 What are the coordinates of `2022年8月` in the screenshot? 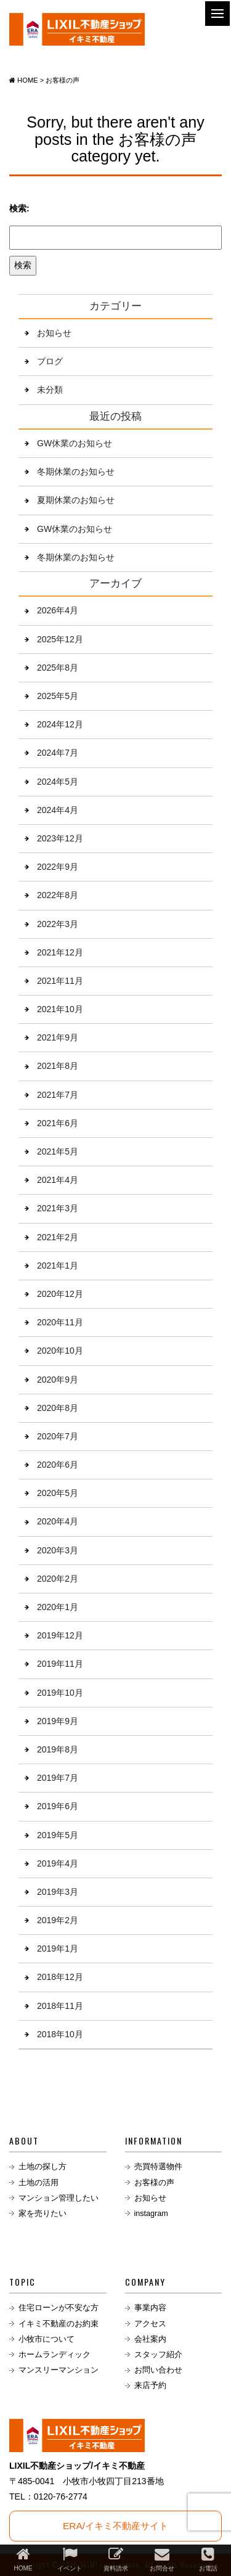 It's located at (57, 895).